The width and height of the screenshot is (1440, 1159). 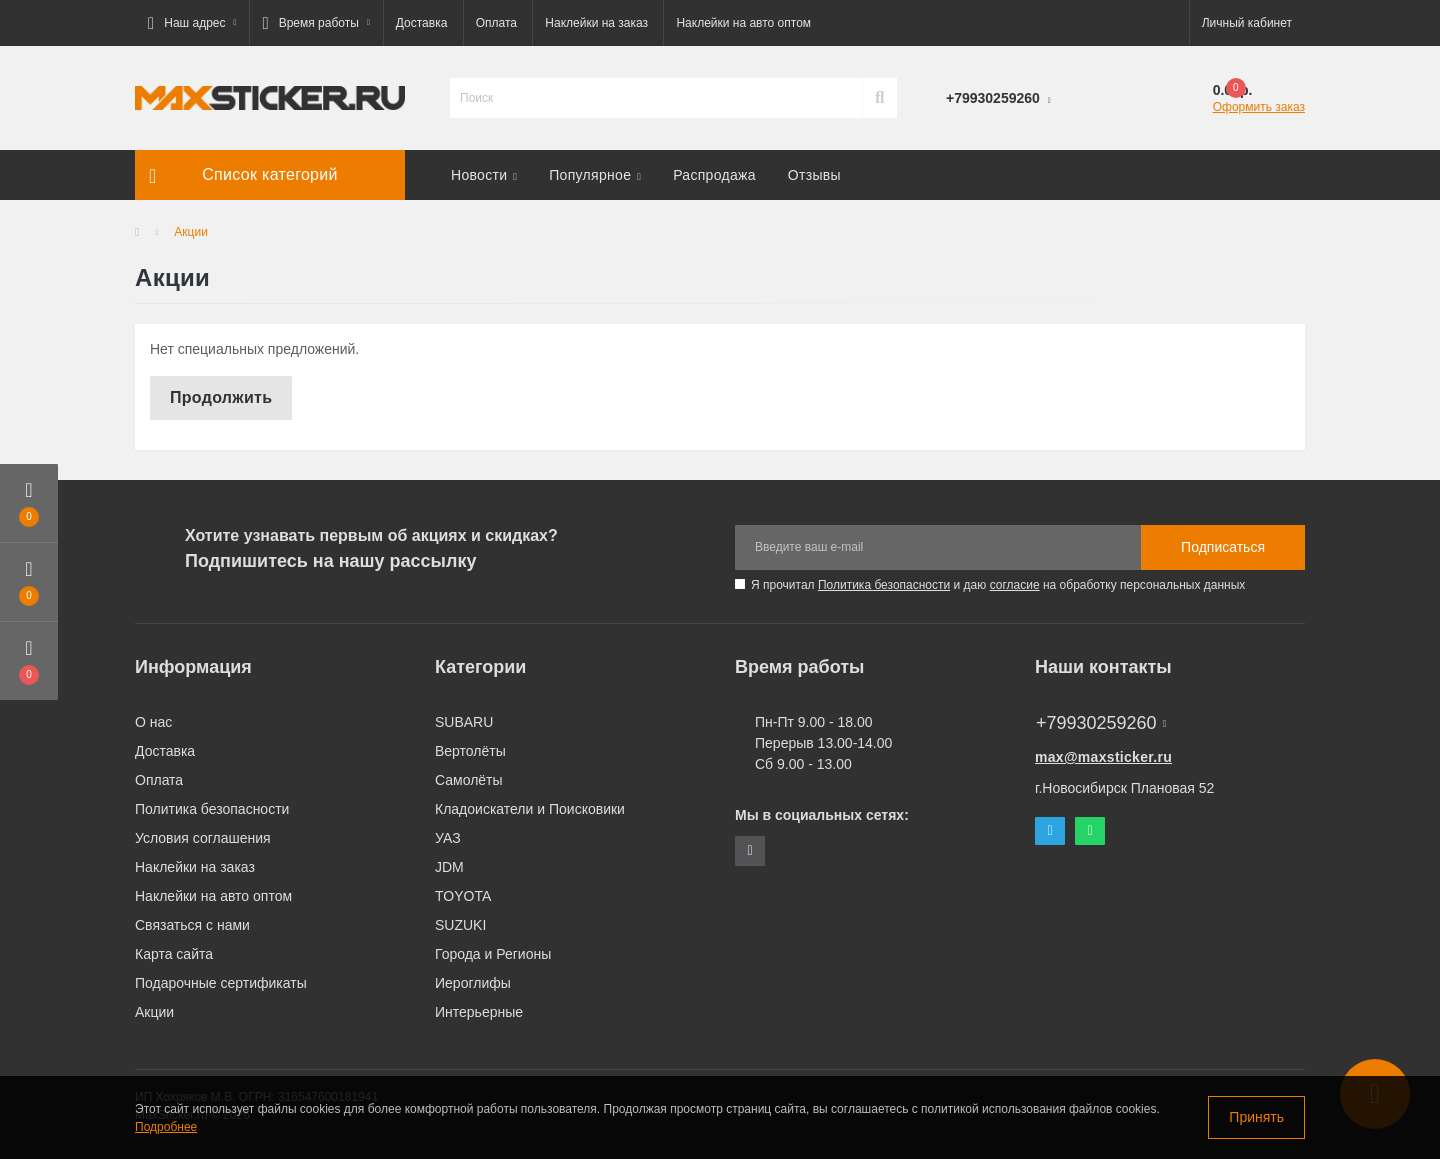 I want to click on Наклейки на заказ, so click(x=596, y=23).